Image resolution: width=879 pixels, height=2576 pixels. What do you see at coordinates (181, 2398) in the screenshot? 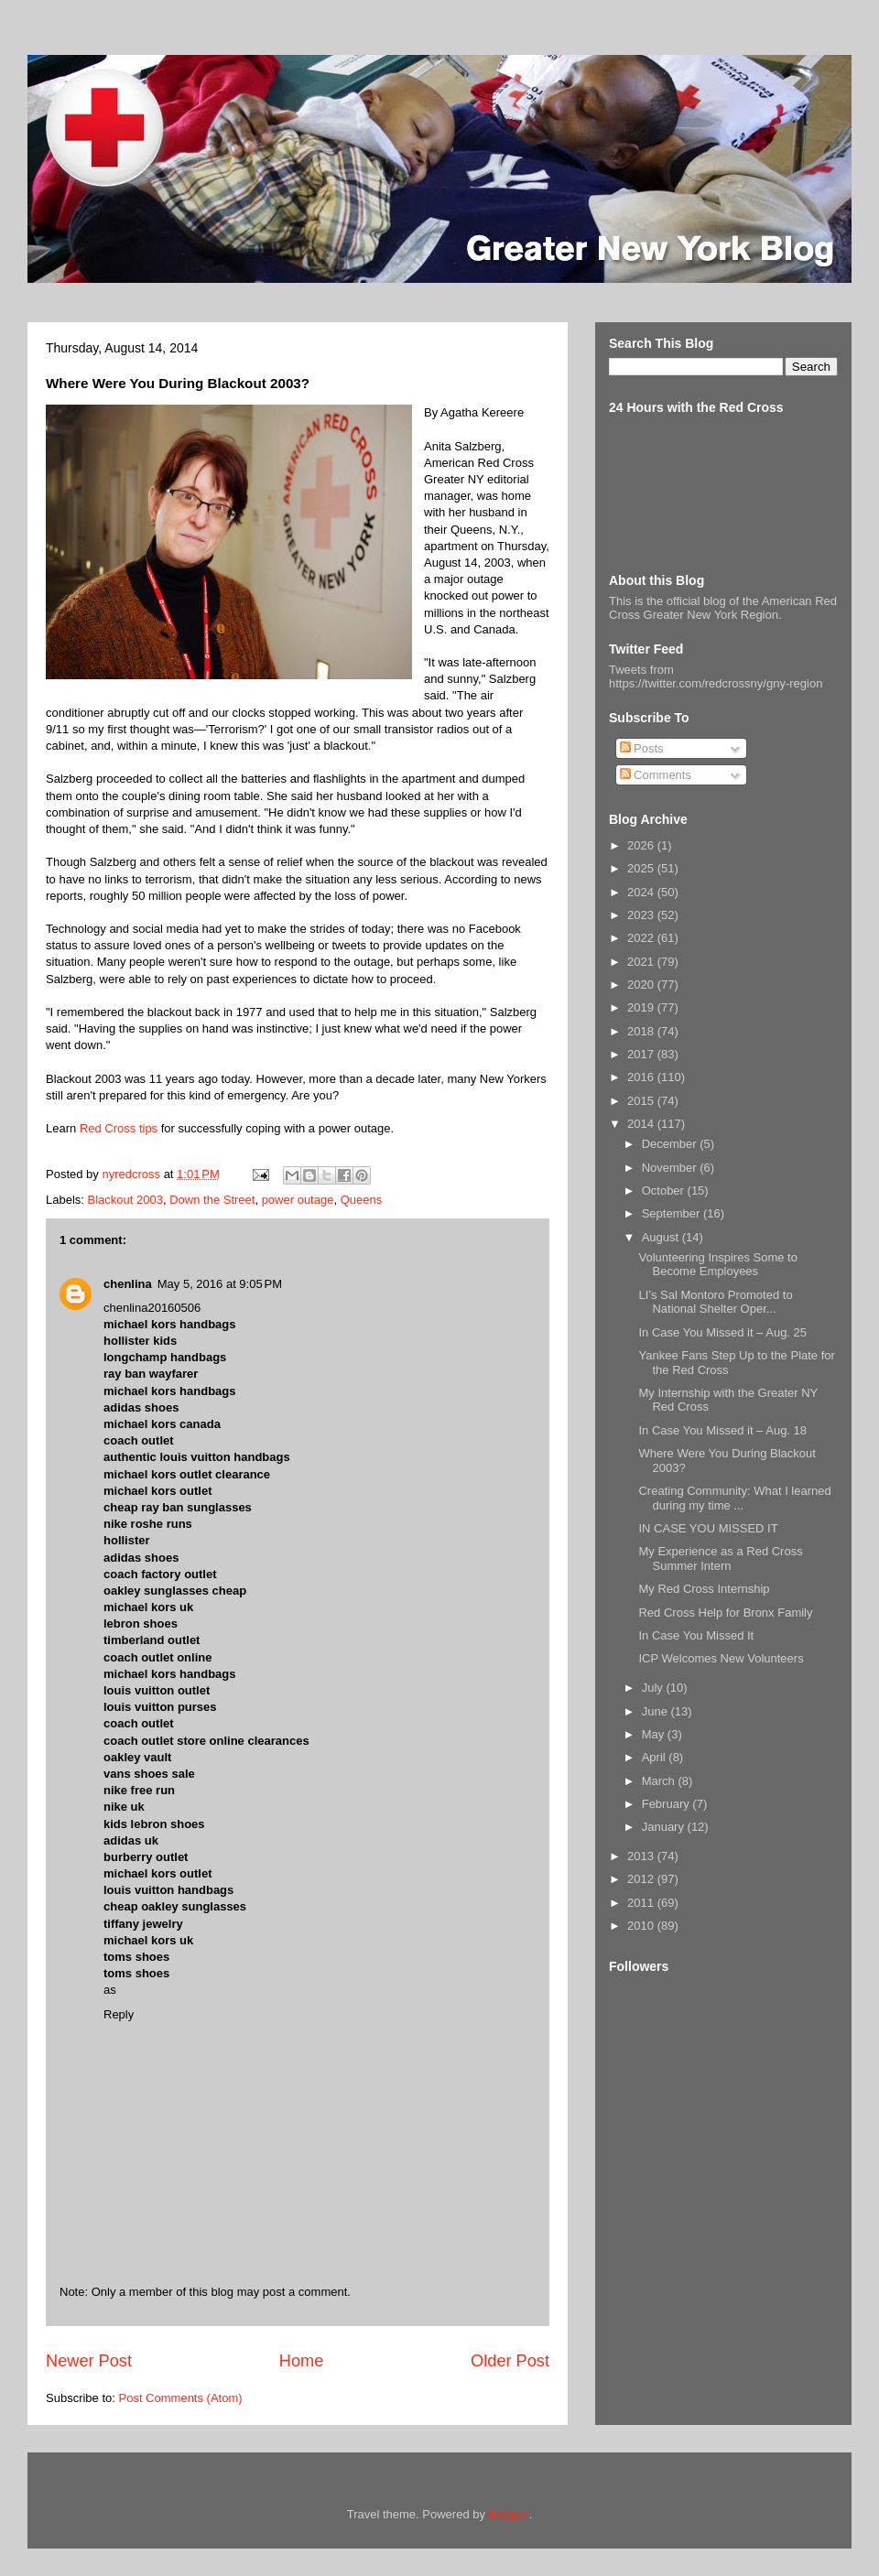
I see `Post Comments (Atom)` at bounding box center [181, 2398].